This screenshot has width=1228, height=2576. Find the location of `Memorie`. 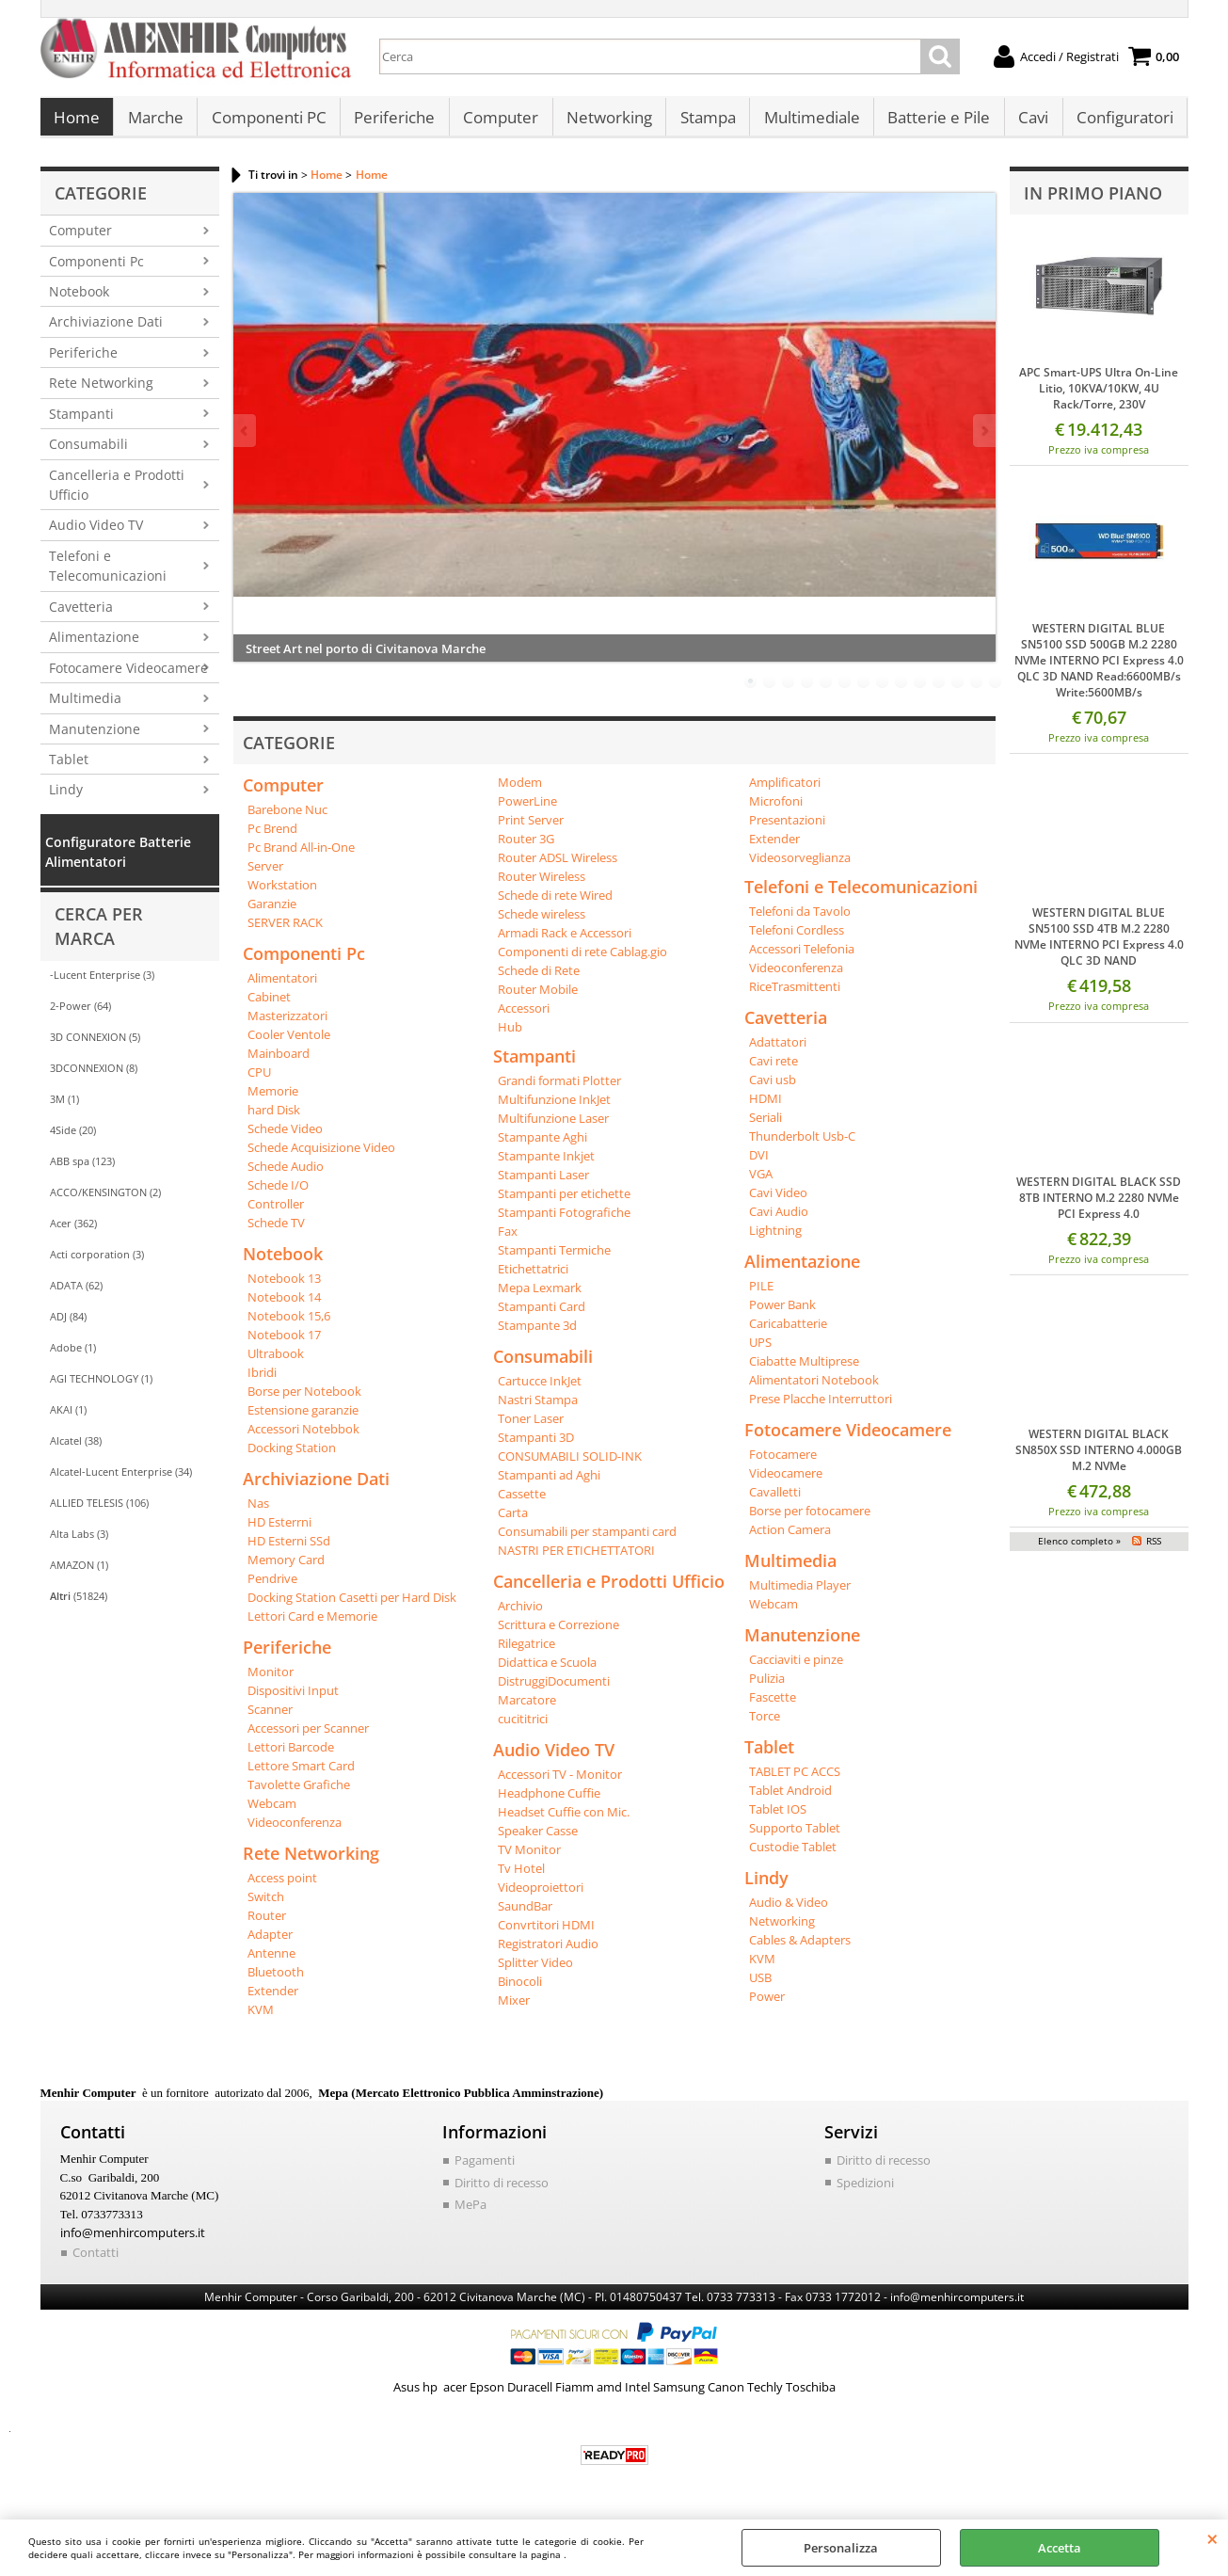

Memorie is located at coordinates (272, 1100).